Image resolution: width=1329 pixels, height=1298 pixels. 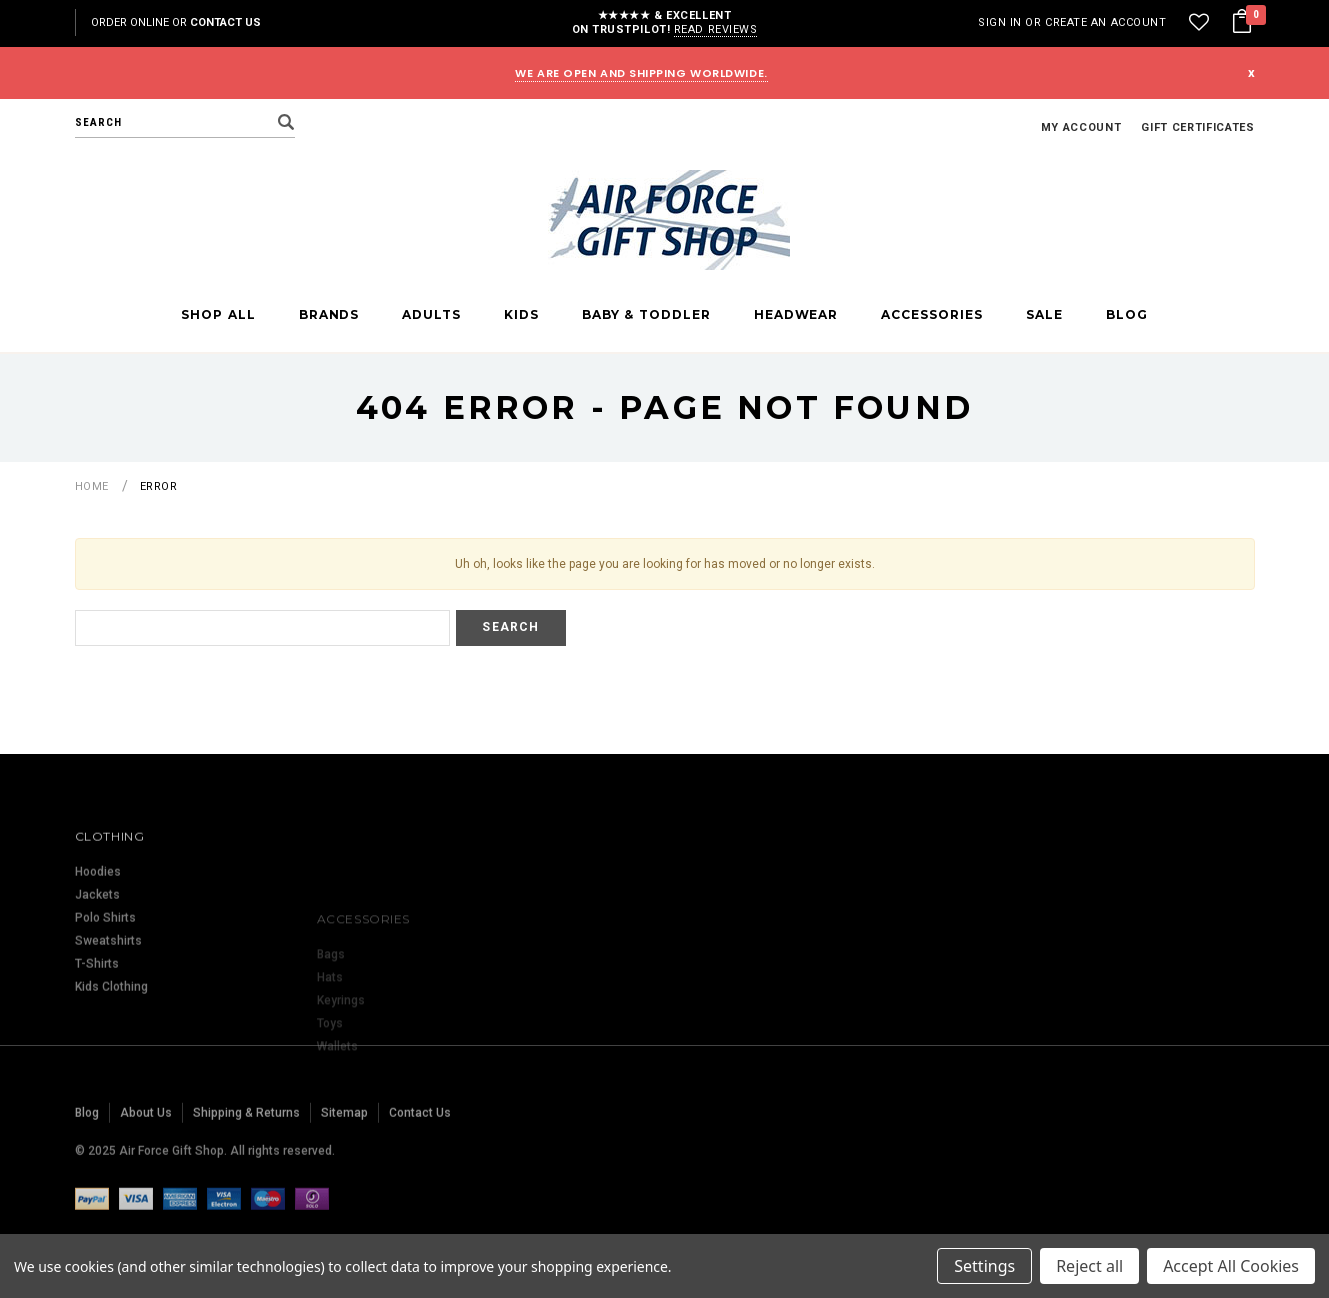 What do you see at coordinates (146, 1157) in the screenshot?
I see `About Us` at bounding box center [146, 1157].